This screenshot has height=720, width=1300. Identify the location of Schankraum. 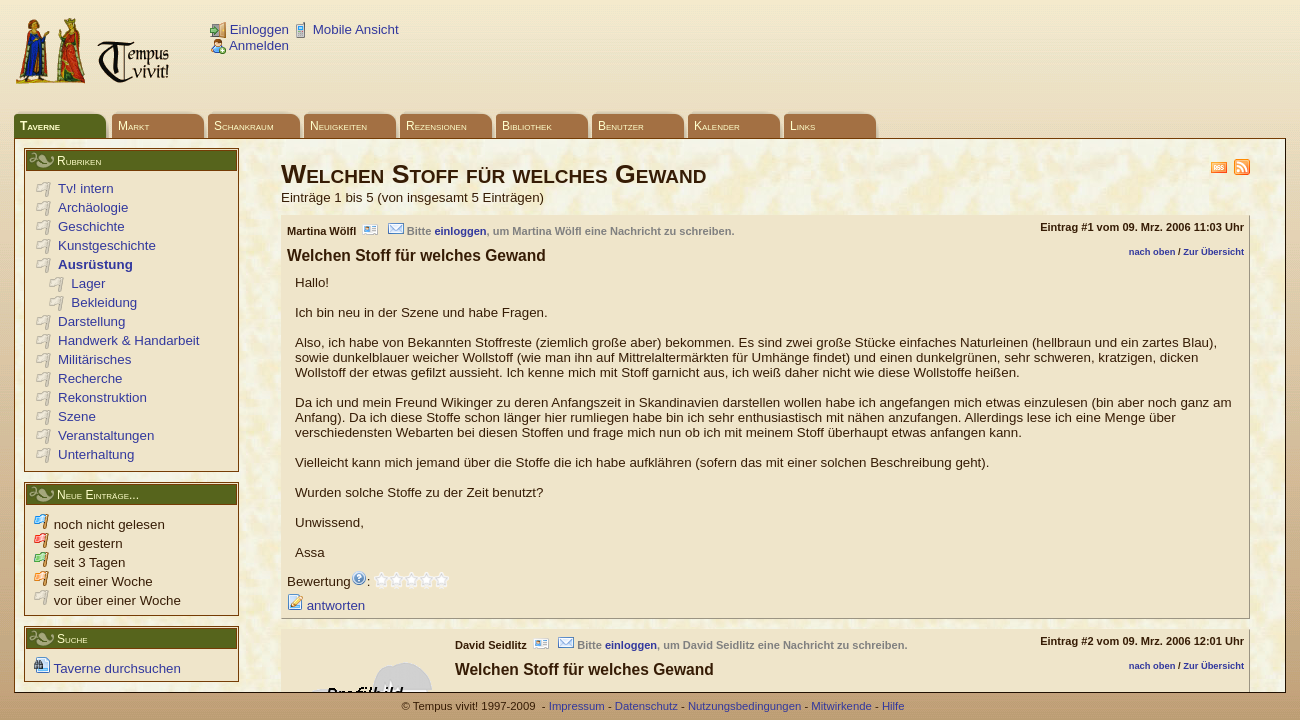
(244, 126).